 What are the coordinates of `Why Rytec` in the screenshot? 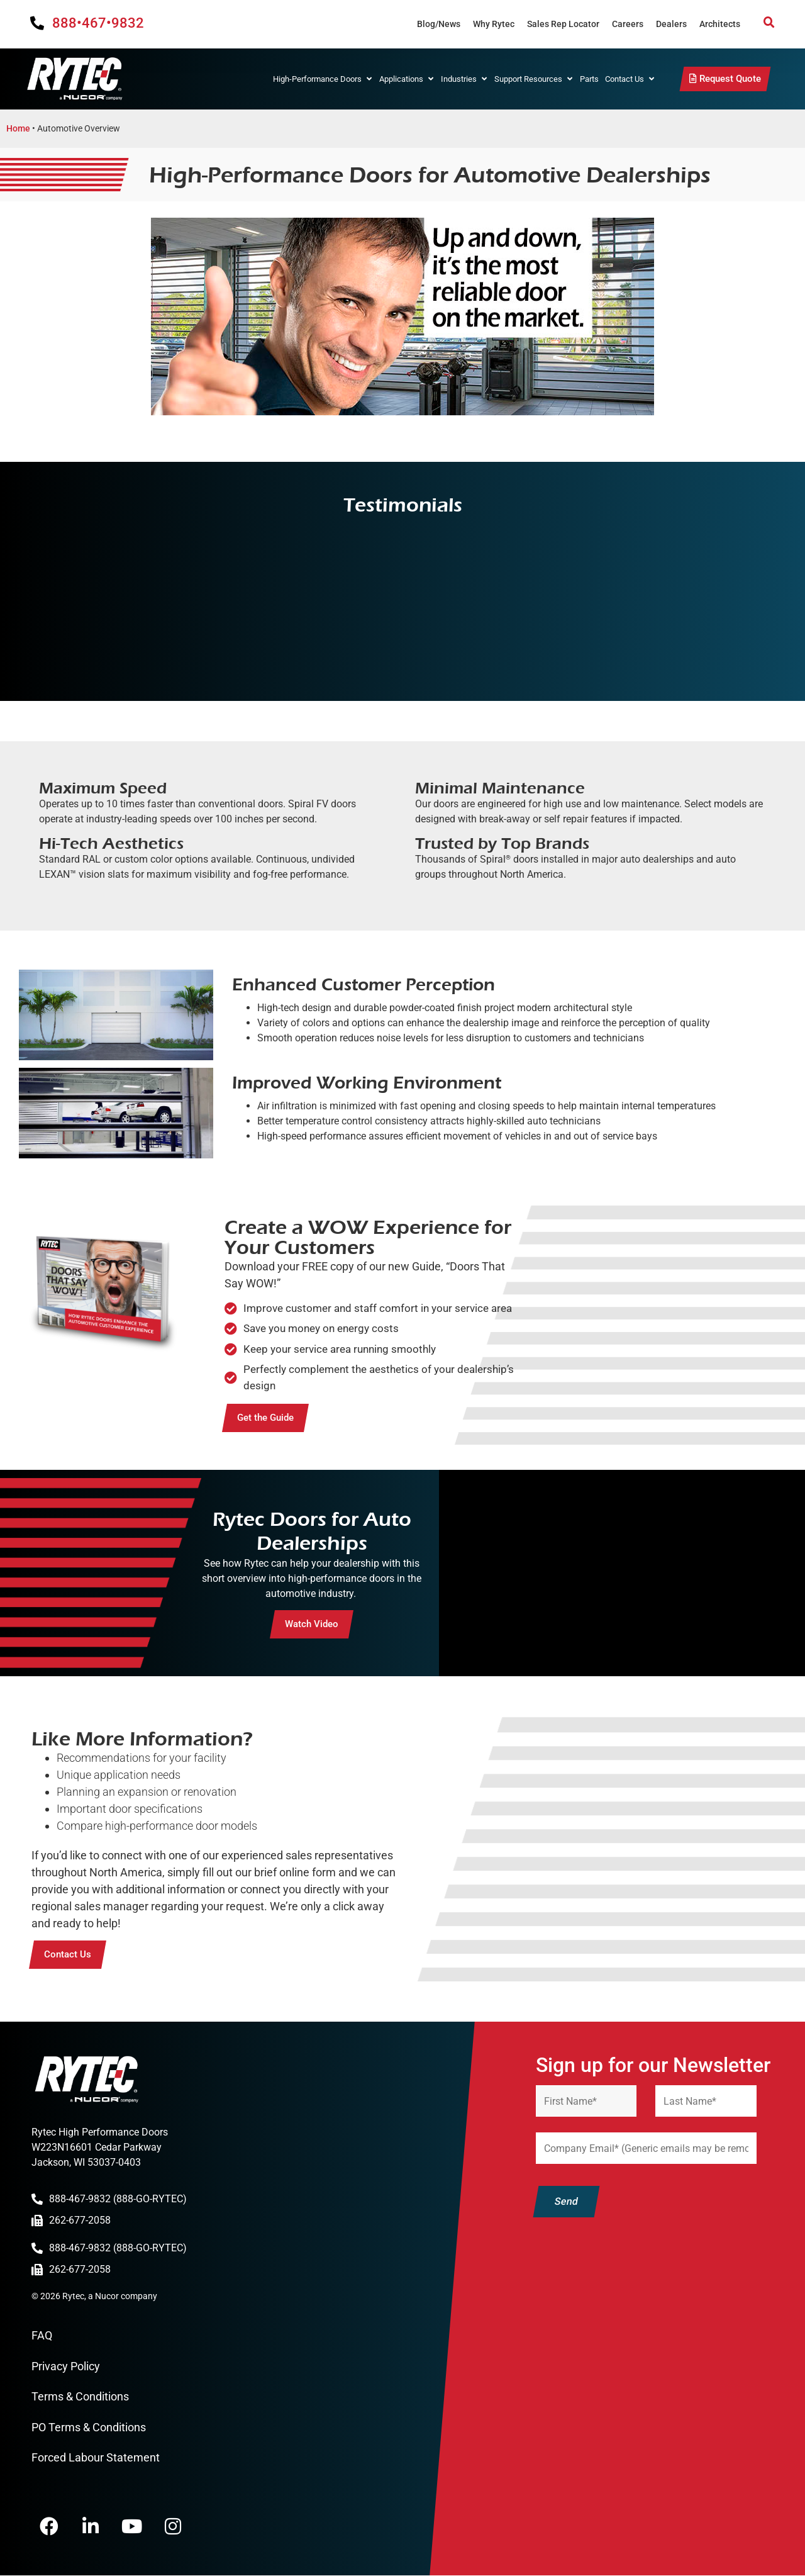 It's located at (493, 24).